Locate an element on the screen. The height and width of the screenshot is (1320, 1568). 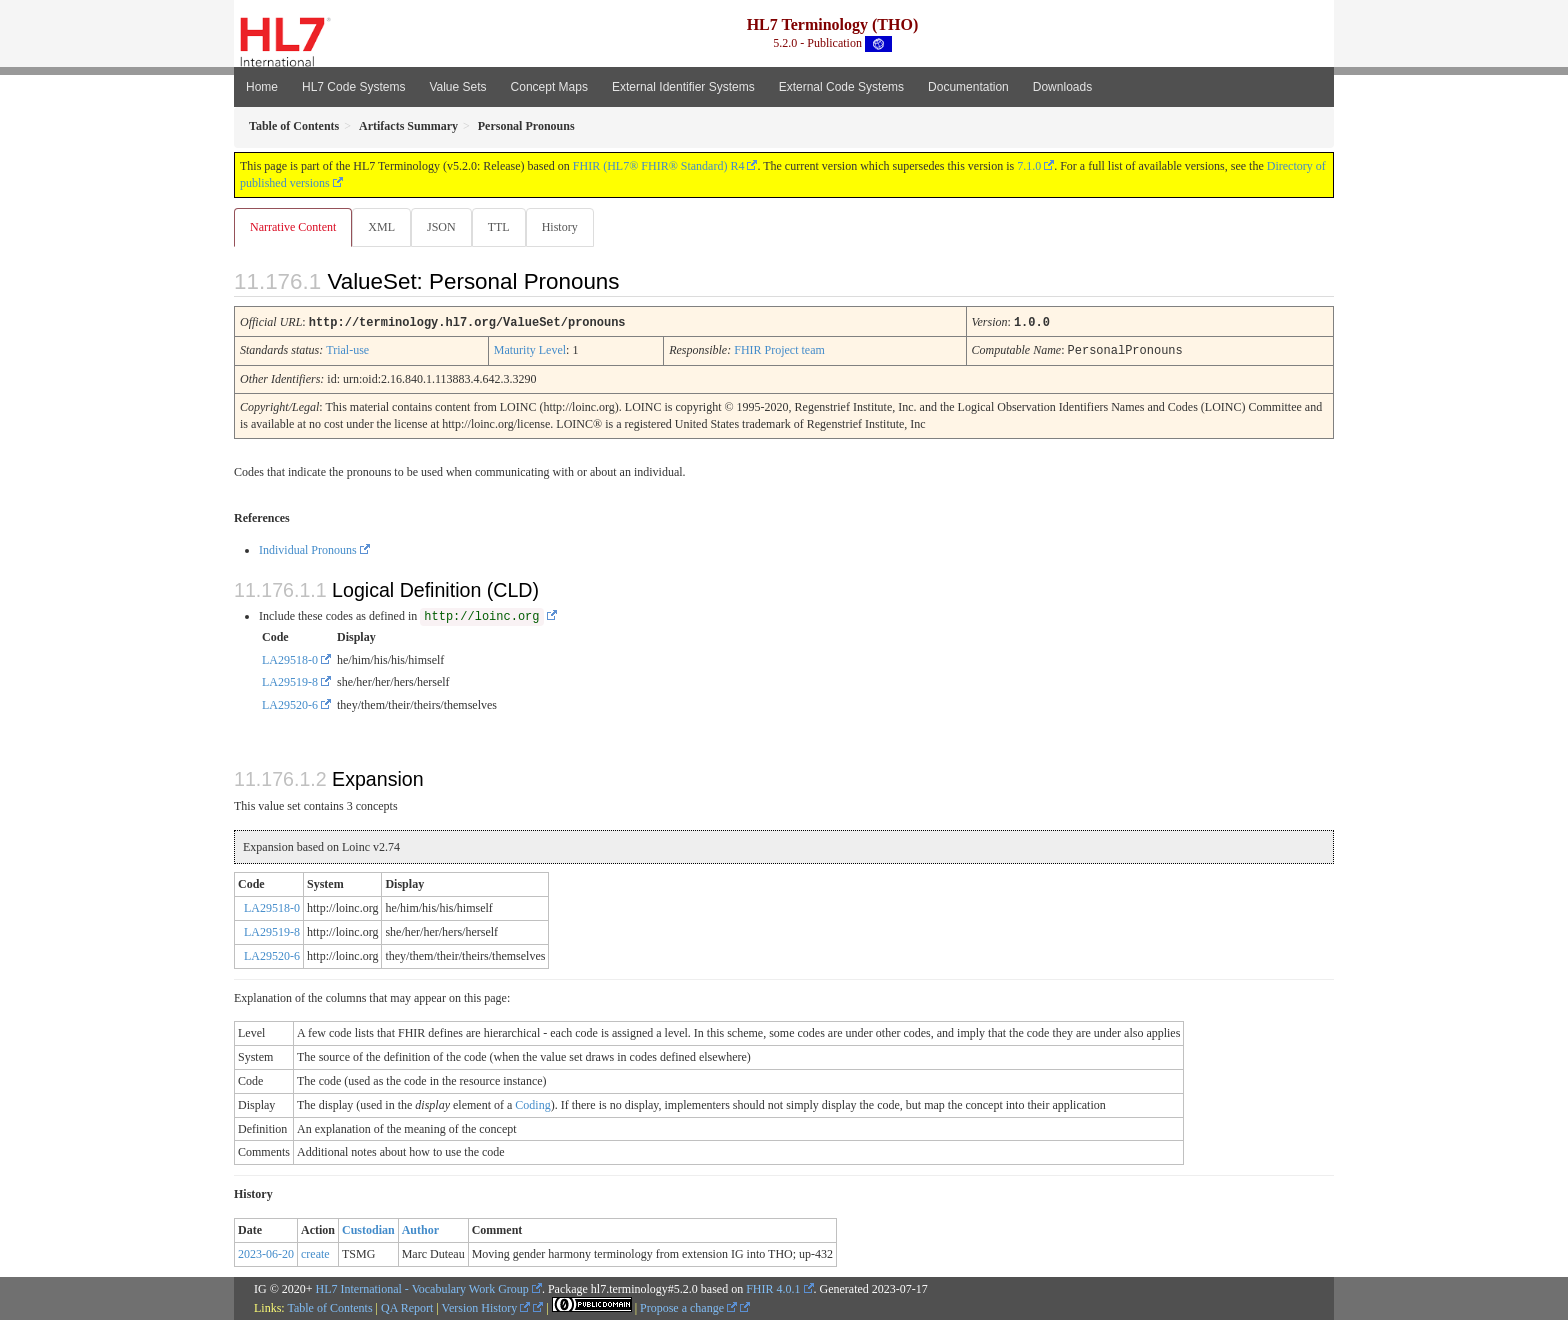
HL7 Code Systems is located at coordinates (353, 87).